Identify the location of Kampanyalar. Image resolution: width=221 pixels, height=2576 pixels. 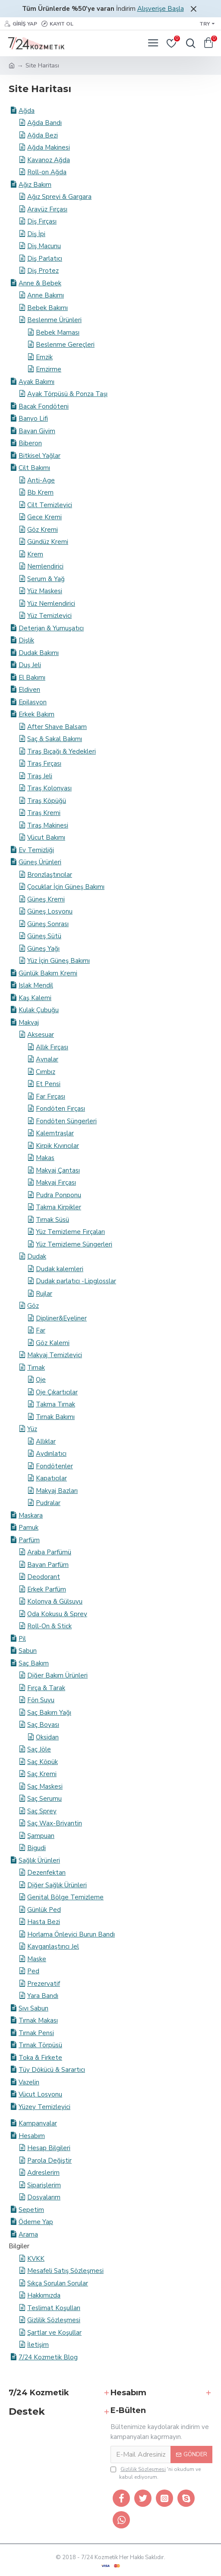
(38, 2123).